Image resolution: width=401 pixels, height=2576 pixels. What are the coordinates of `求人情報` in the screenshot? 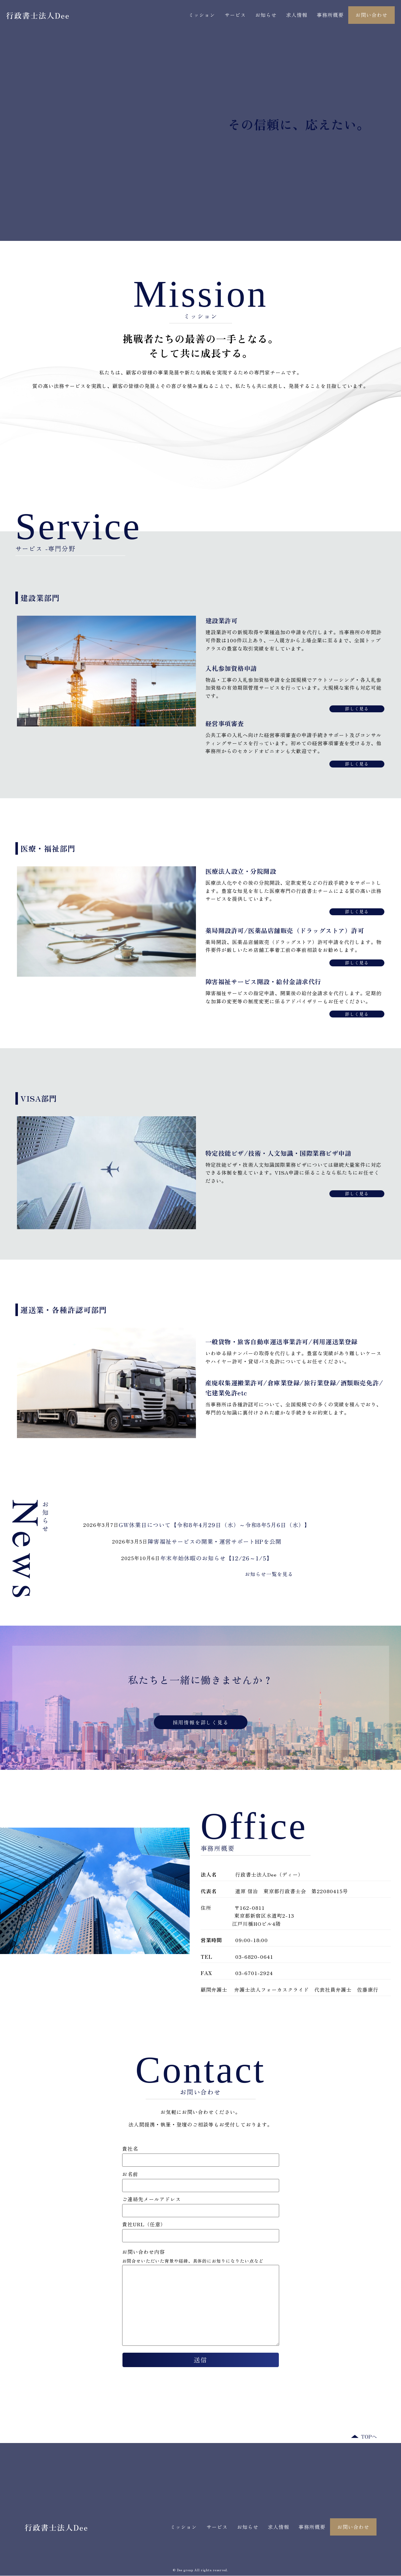 It's located at (296, 15).